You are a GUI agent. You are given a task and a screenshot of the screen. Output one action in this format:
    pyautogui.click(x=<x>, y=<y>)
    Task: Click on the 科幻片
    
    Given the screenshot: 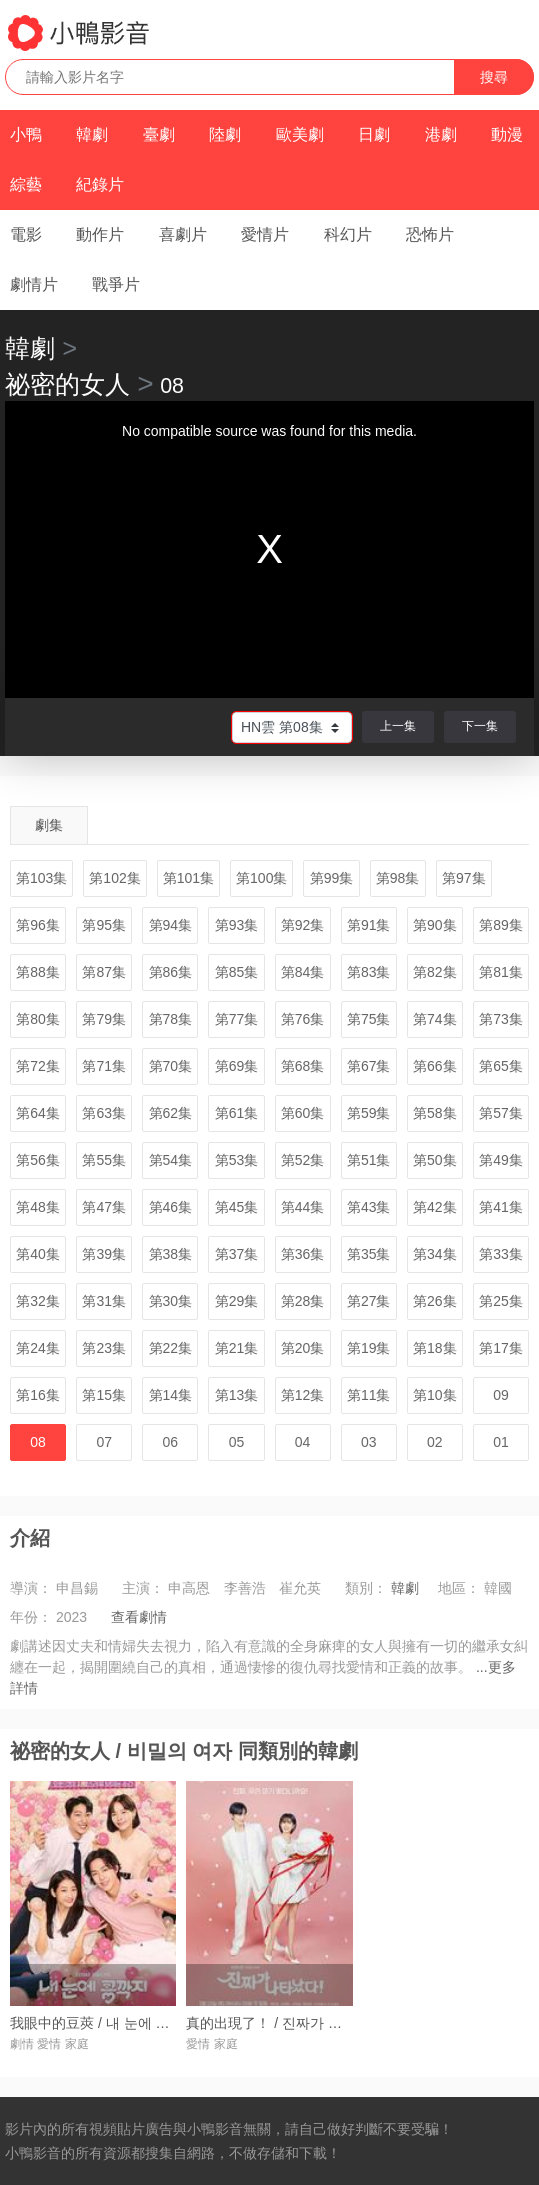 What is the action you would take?
    pyautogui.click(x=348, y=234)
    